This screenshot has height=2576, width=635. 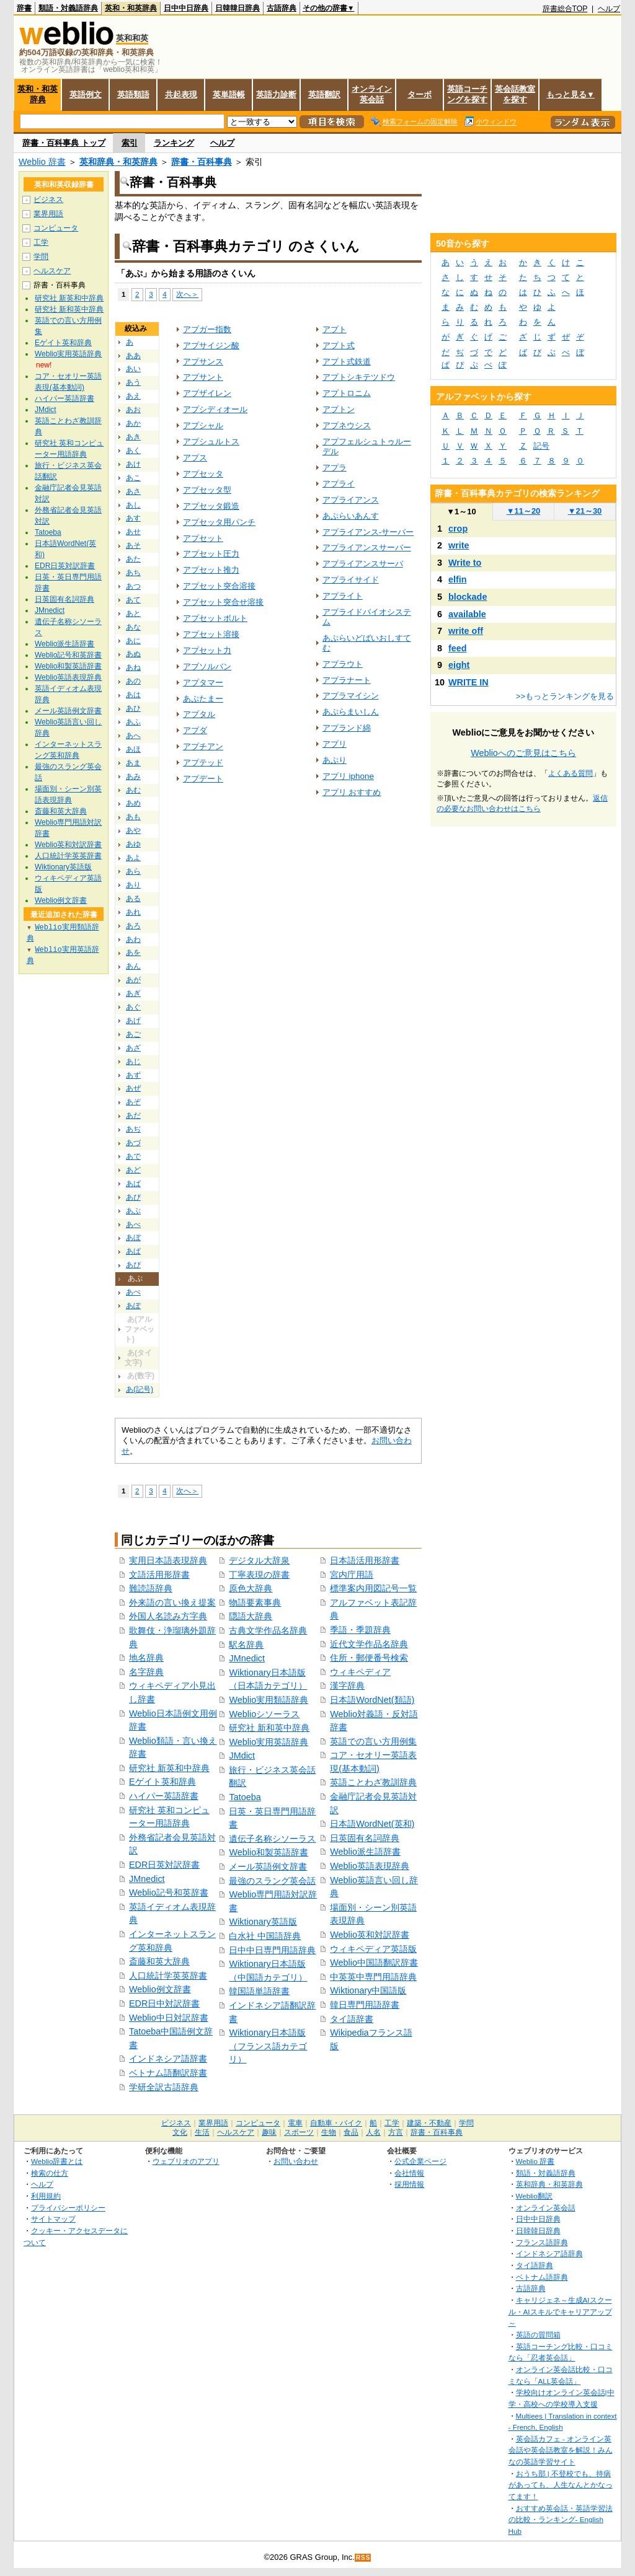 I want to click on blockade, so click(x=467, y=597).